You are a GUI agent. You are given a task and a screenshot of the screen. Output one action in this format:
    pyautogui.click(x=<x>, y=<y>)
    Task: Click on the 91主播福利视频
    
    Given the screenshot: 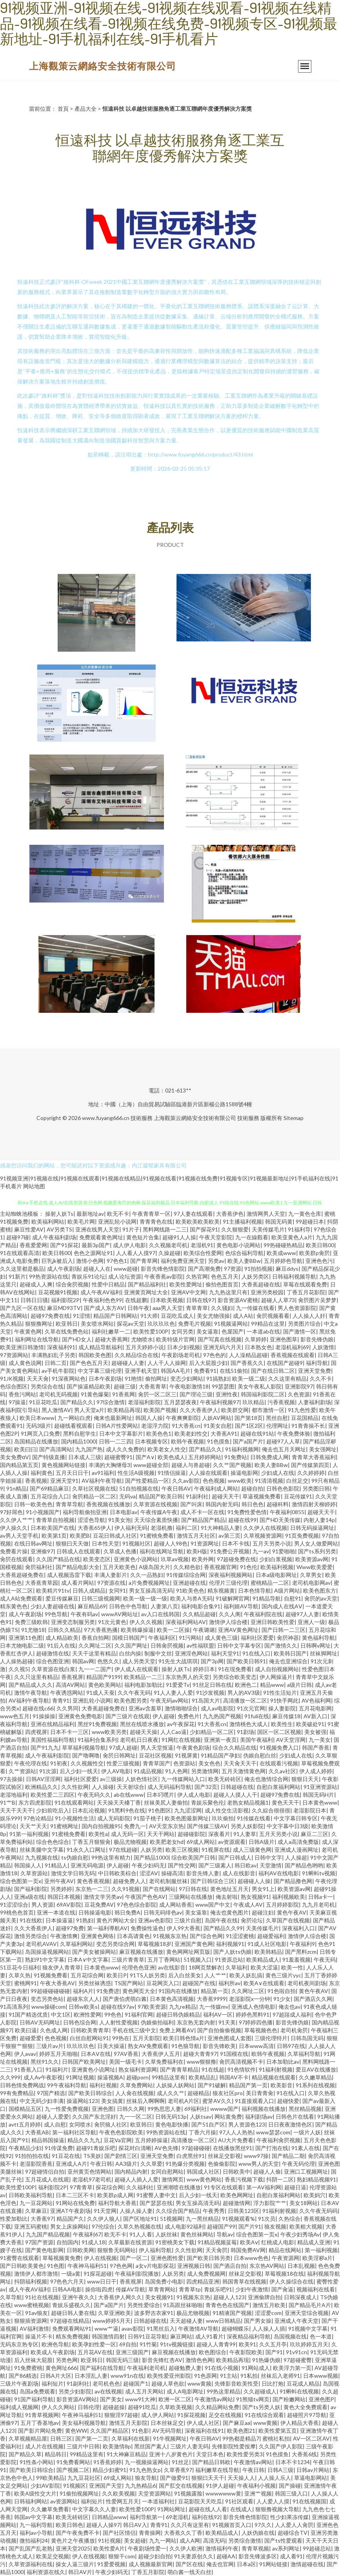 What is the action you would take?
    pyautogui.click(x=242, y=1221)
    